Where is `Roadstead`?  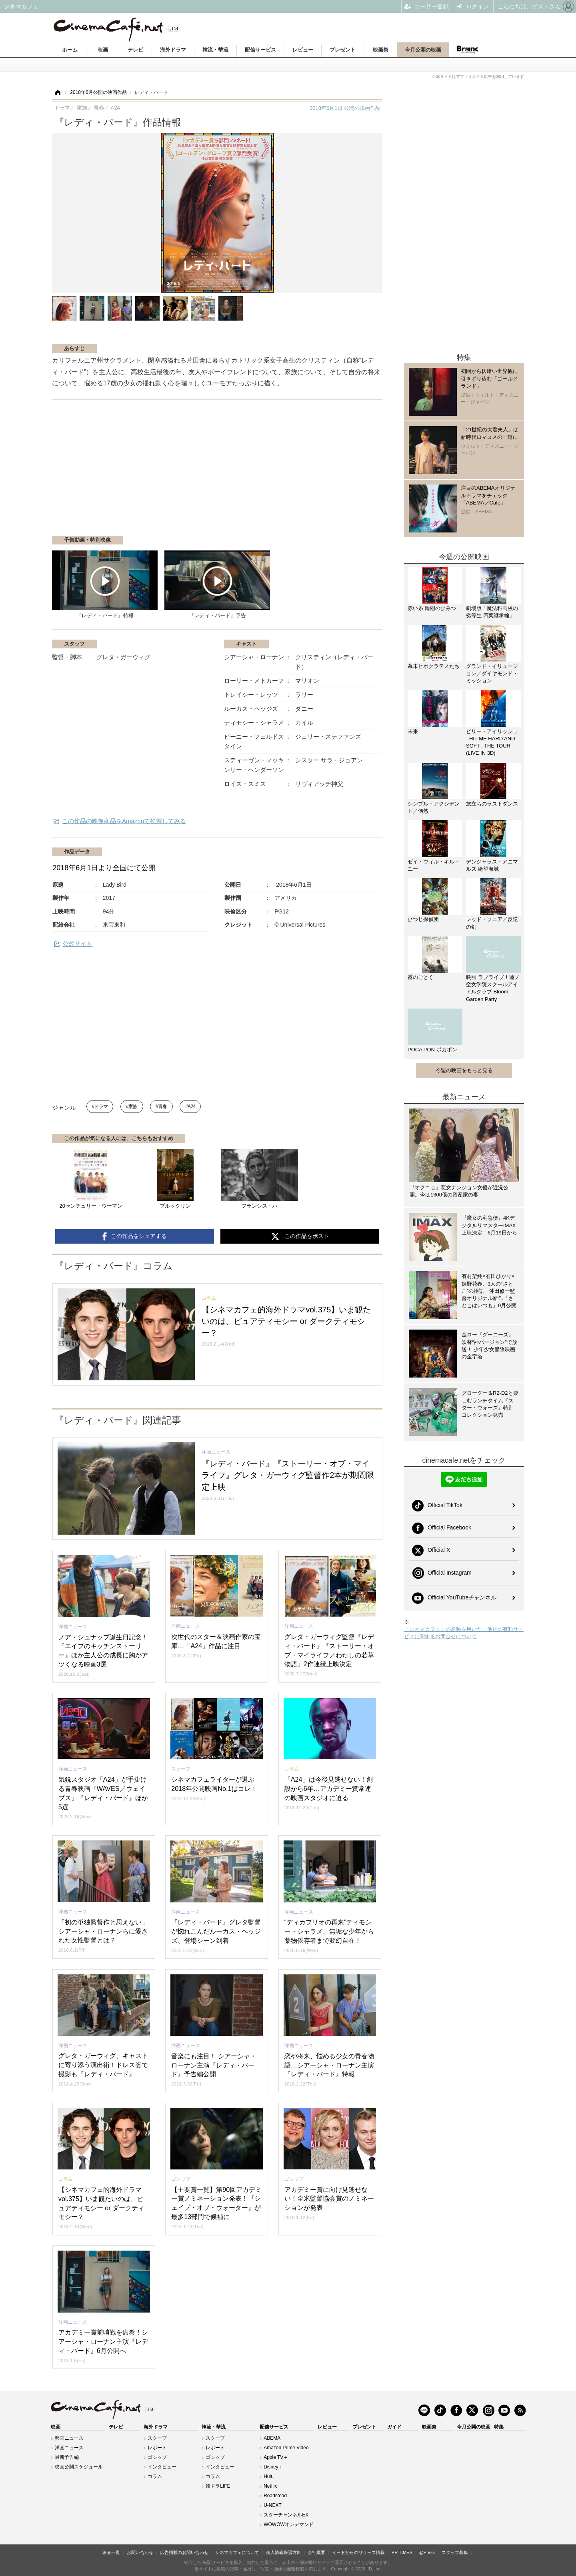 Roadstead is located at coordinates (275, 2495).